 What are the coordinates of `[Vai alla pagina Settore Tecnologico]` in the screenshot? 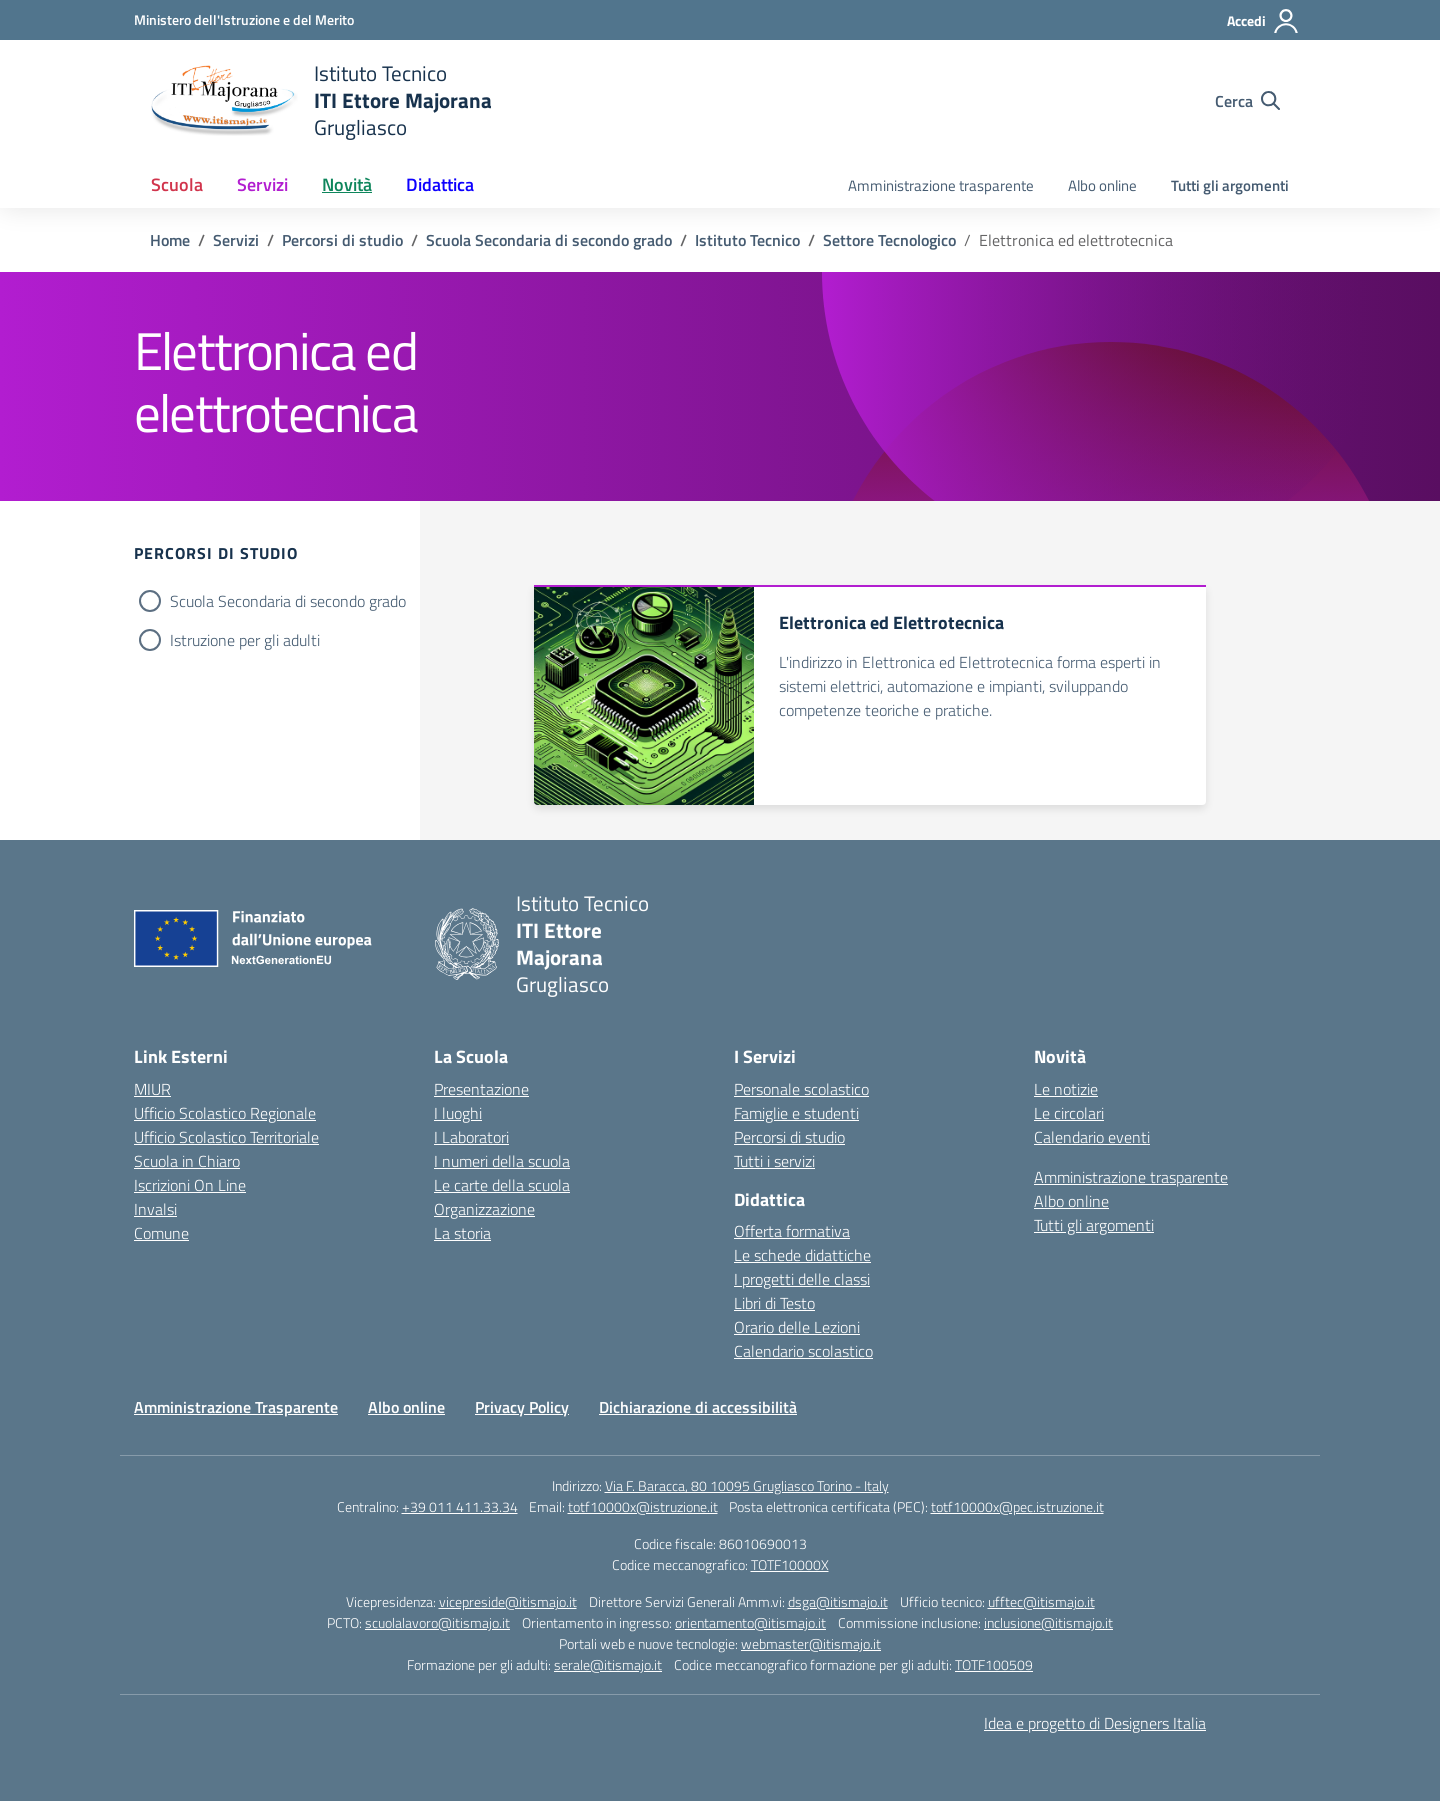 It's located at (889, 240).